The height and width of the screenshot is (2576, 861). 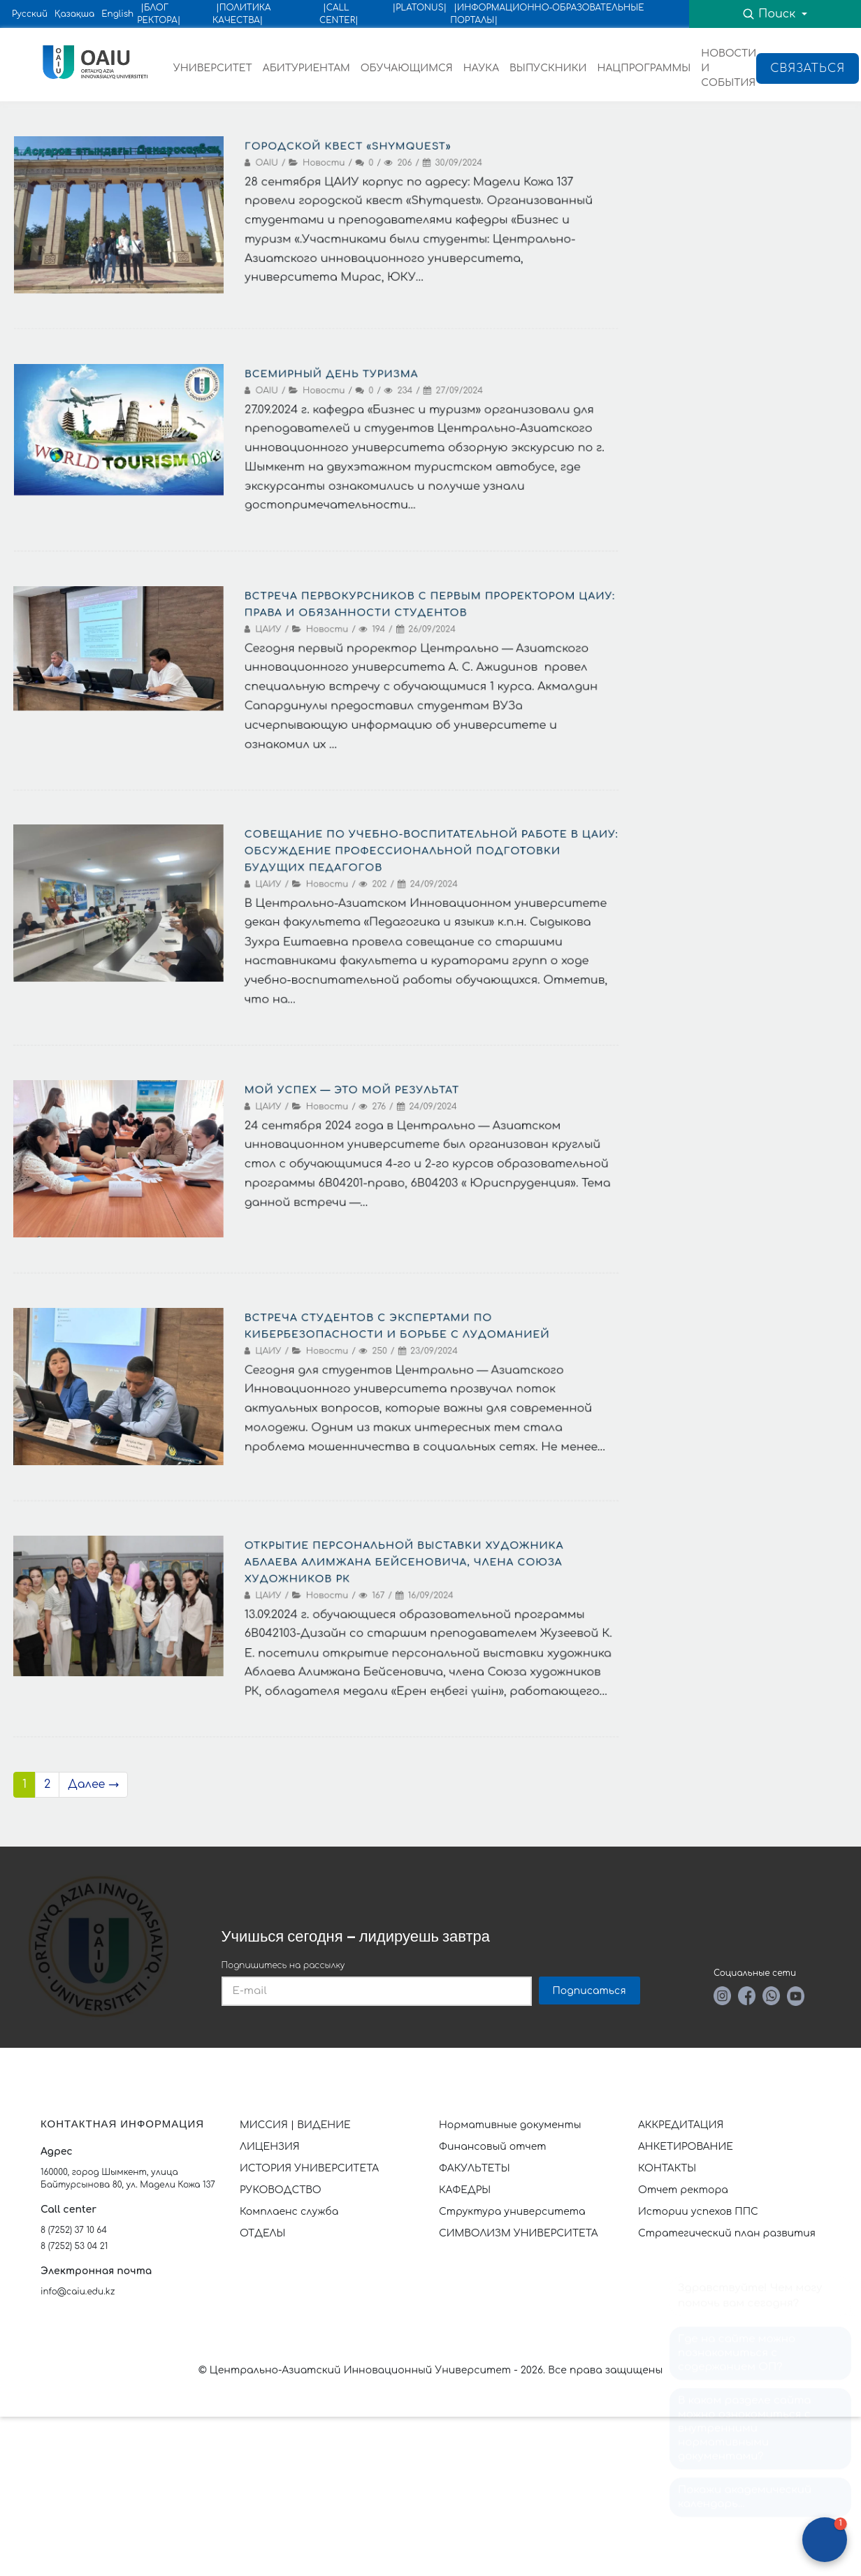 I want to click on УНИВЕРСИТЕТ, so click(x=212, y=68).